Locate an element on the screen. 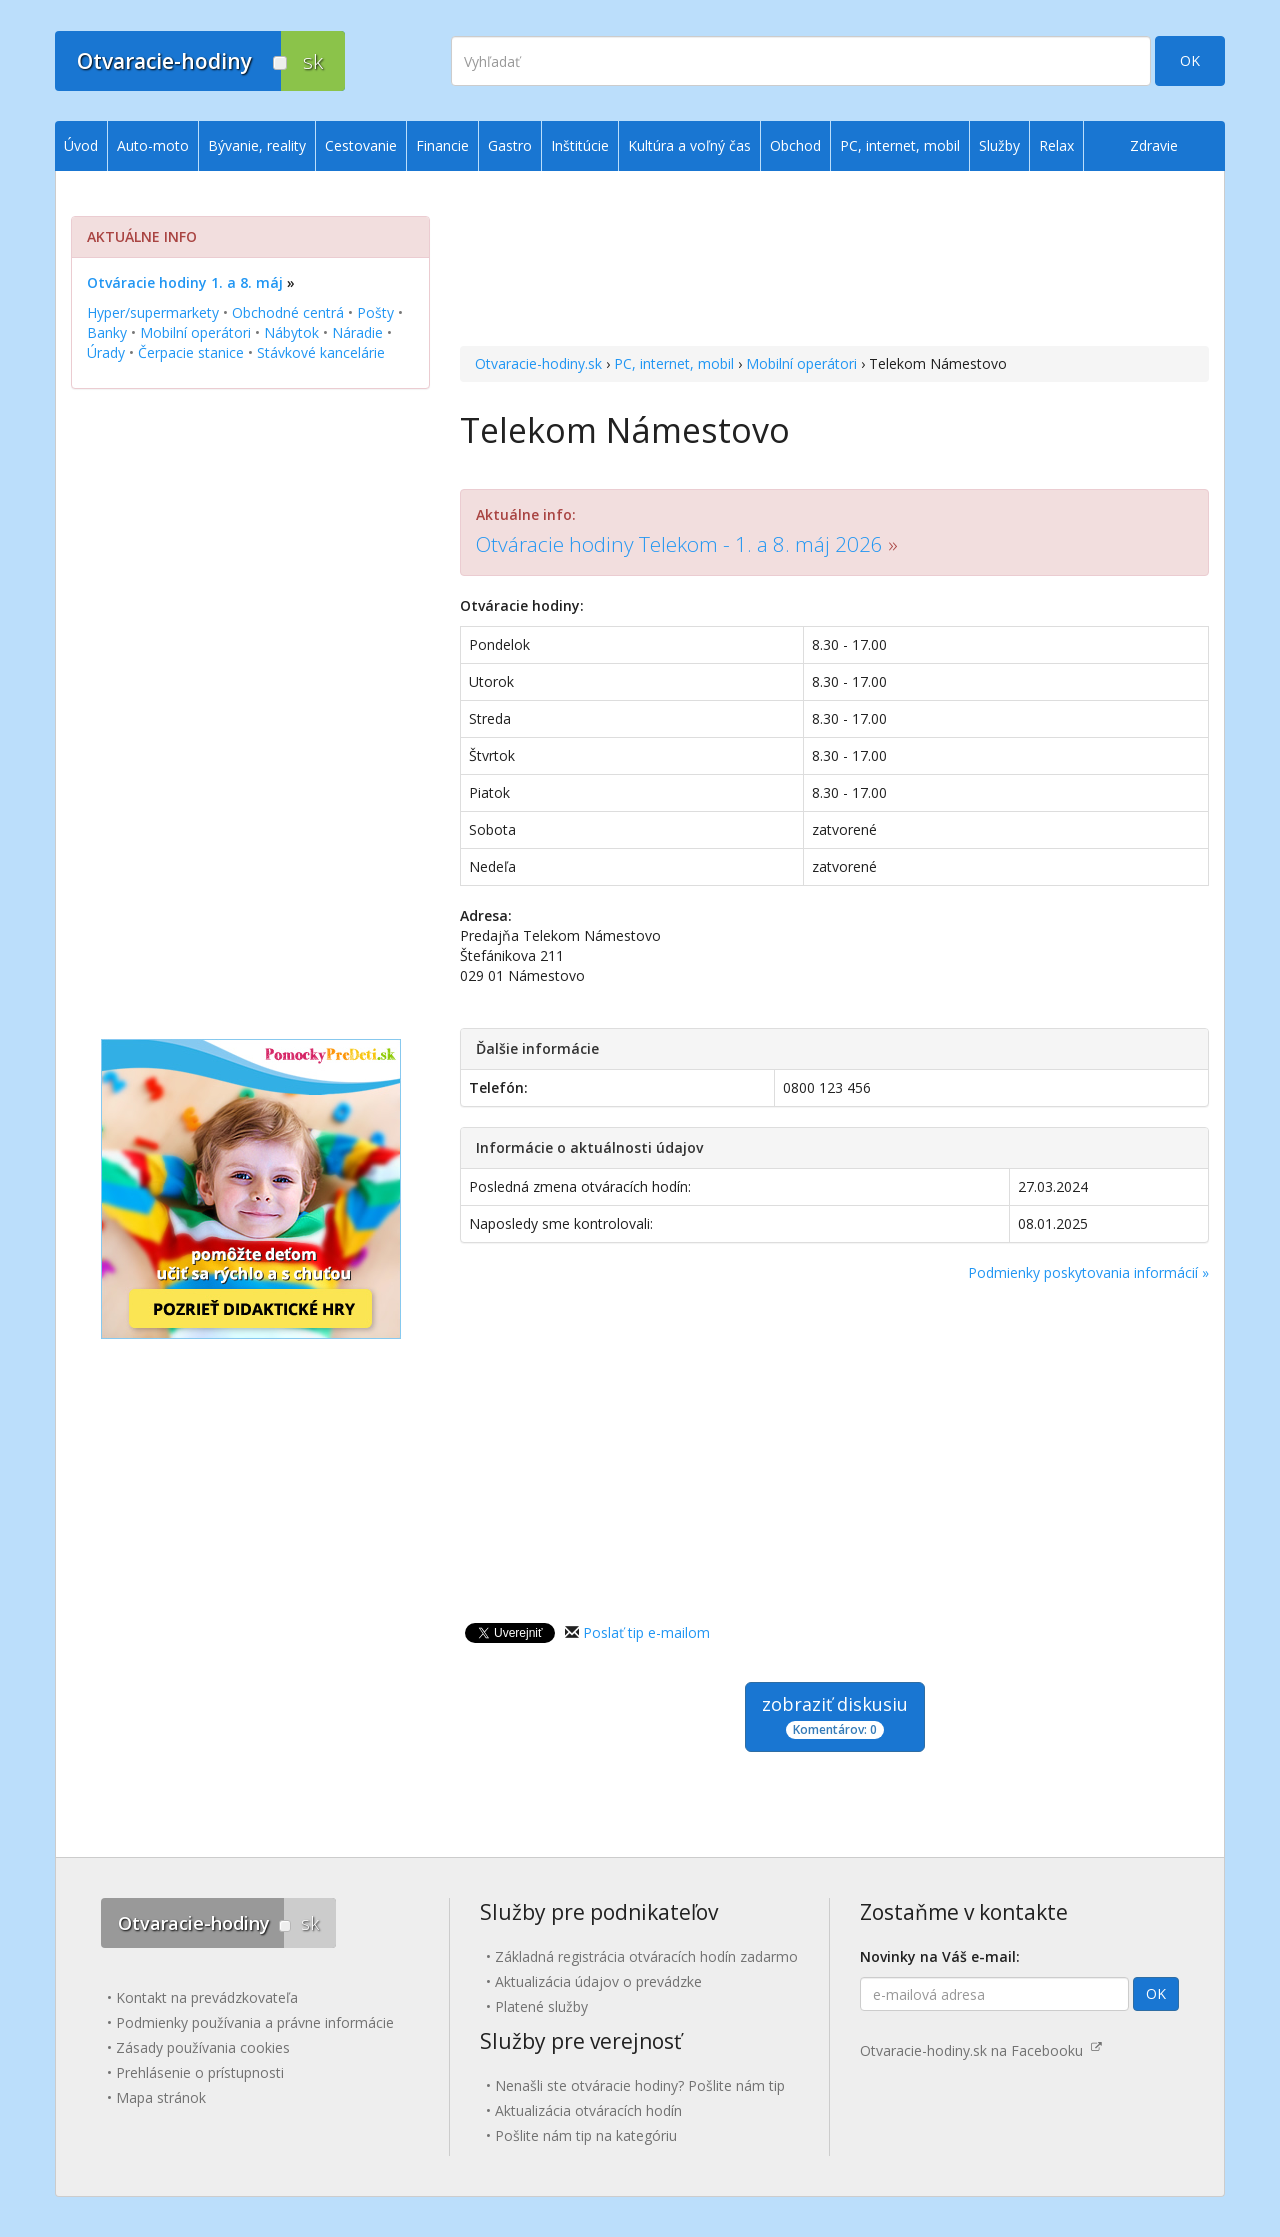 The width and height of the screenshot is (1280, 2237). Inštitúcie is located at coordinates (580, 145).